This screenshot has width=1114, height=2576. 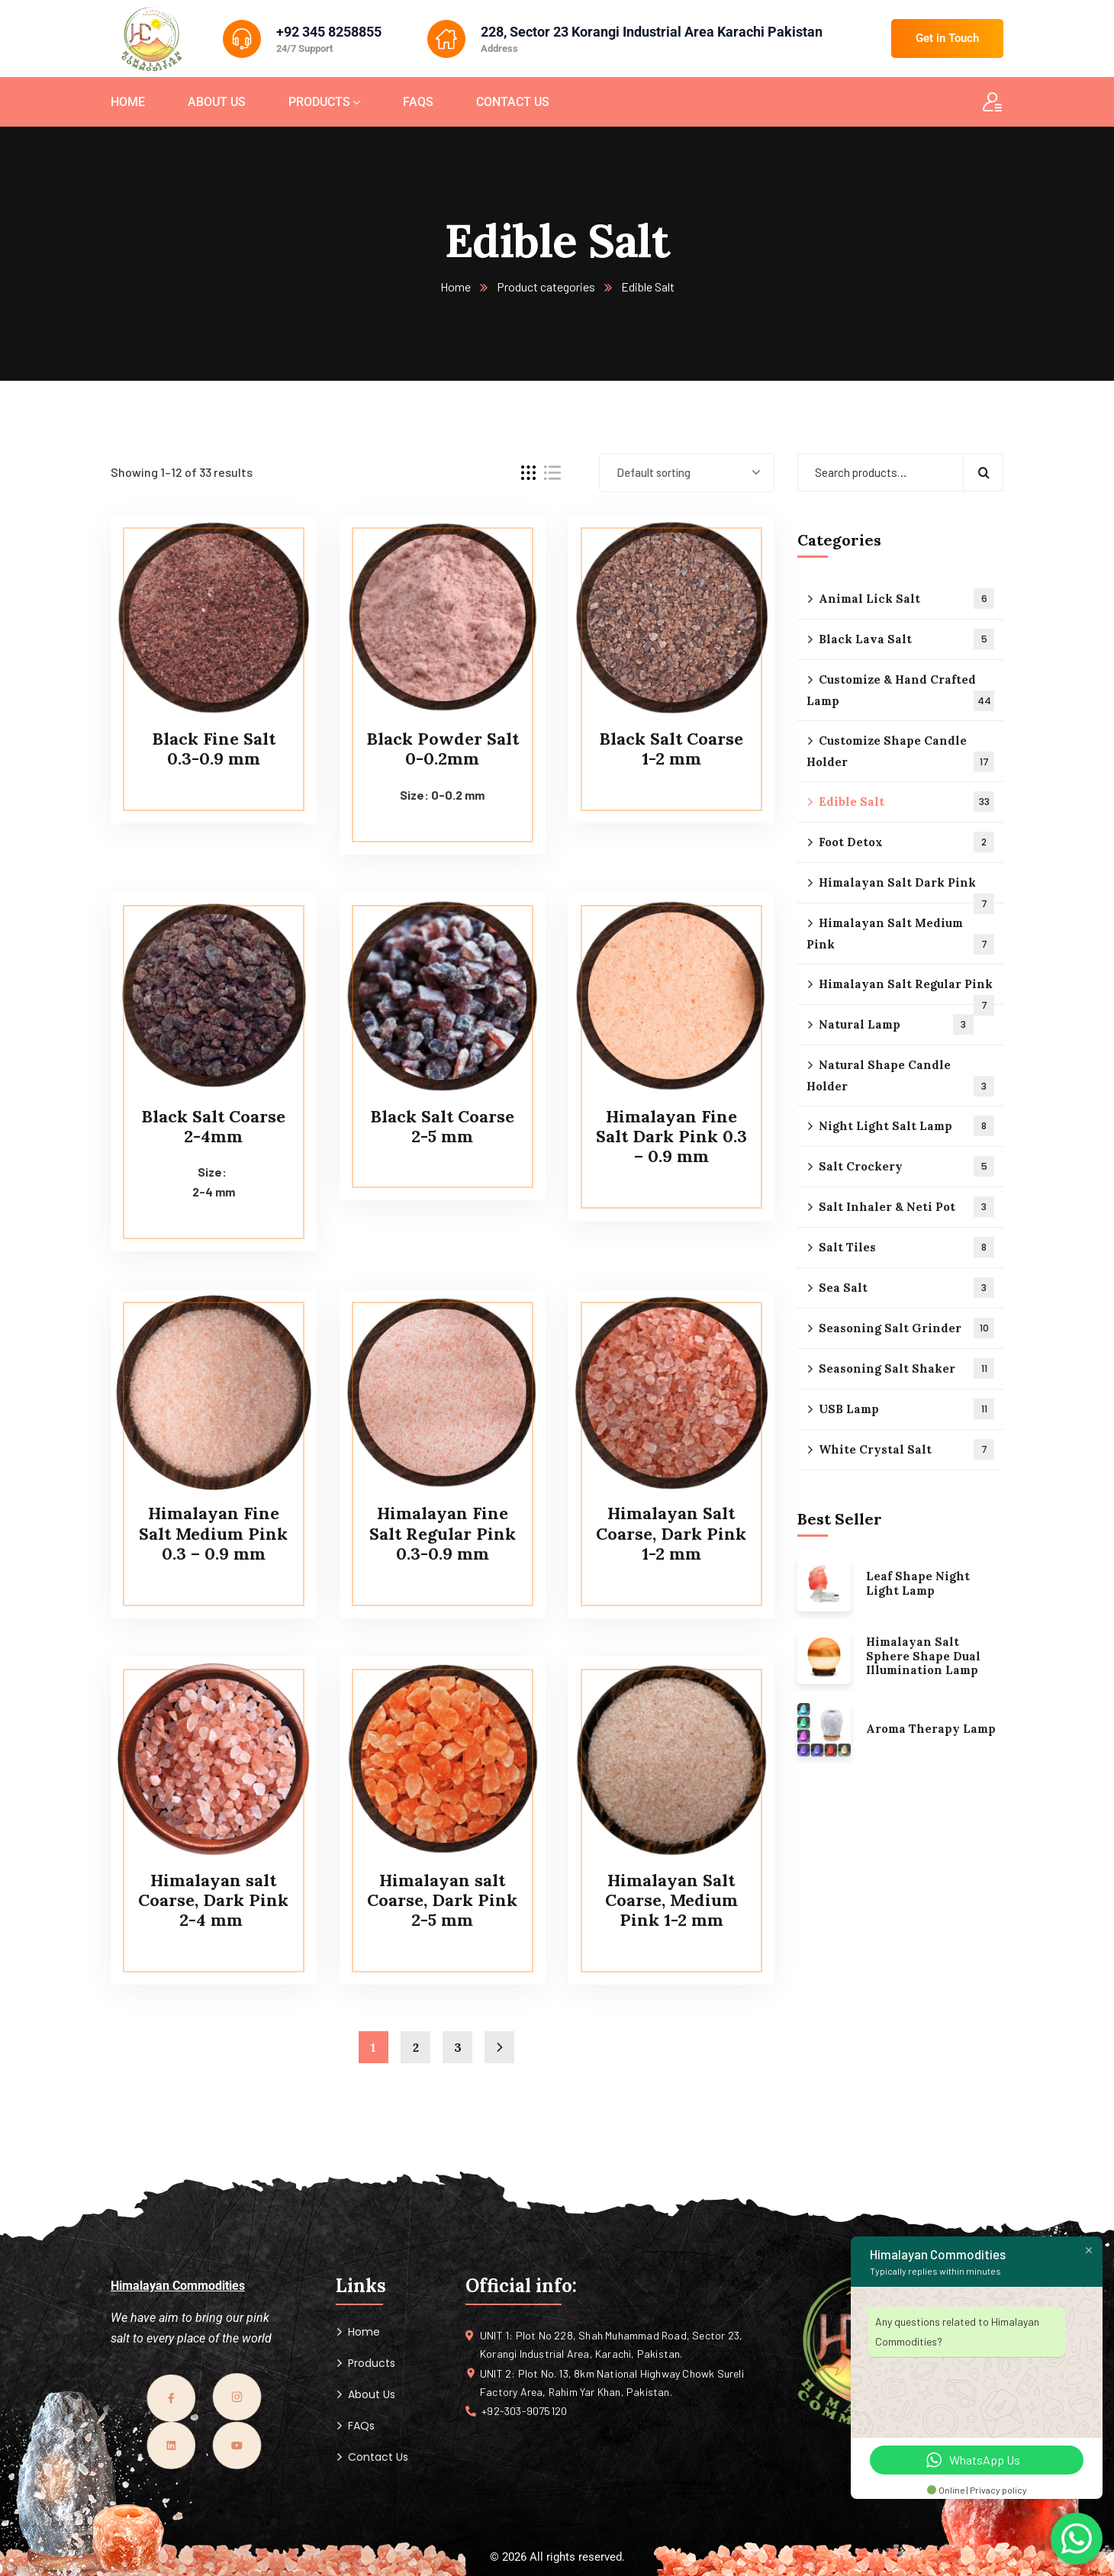 I want to click on Natural Lamp, so click(x=896, y=1024).